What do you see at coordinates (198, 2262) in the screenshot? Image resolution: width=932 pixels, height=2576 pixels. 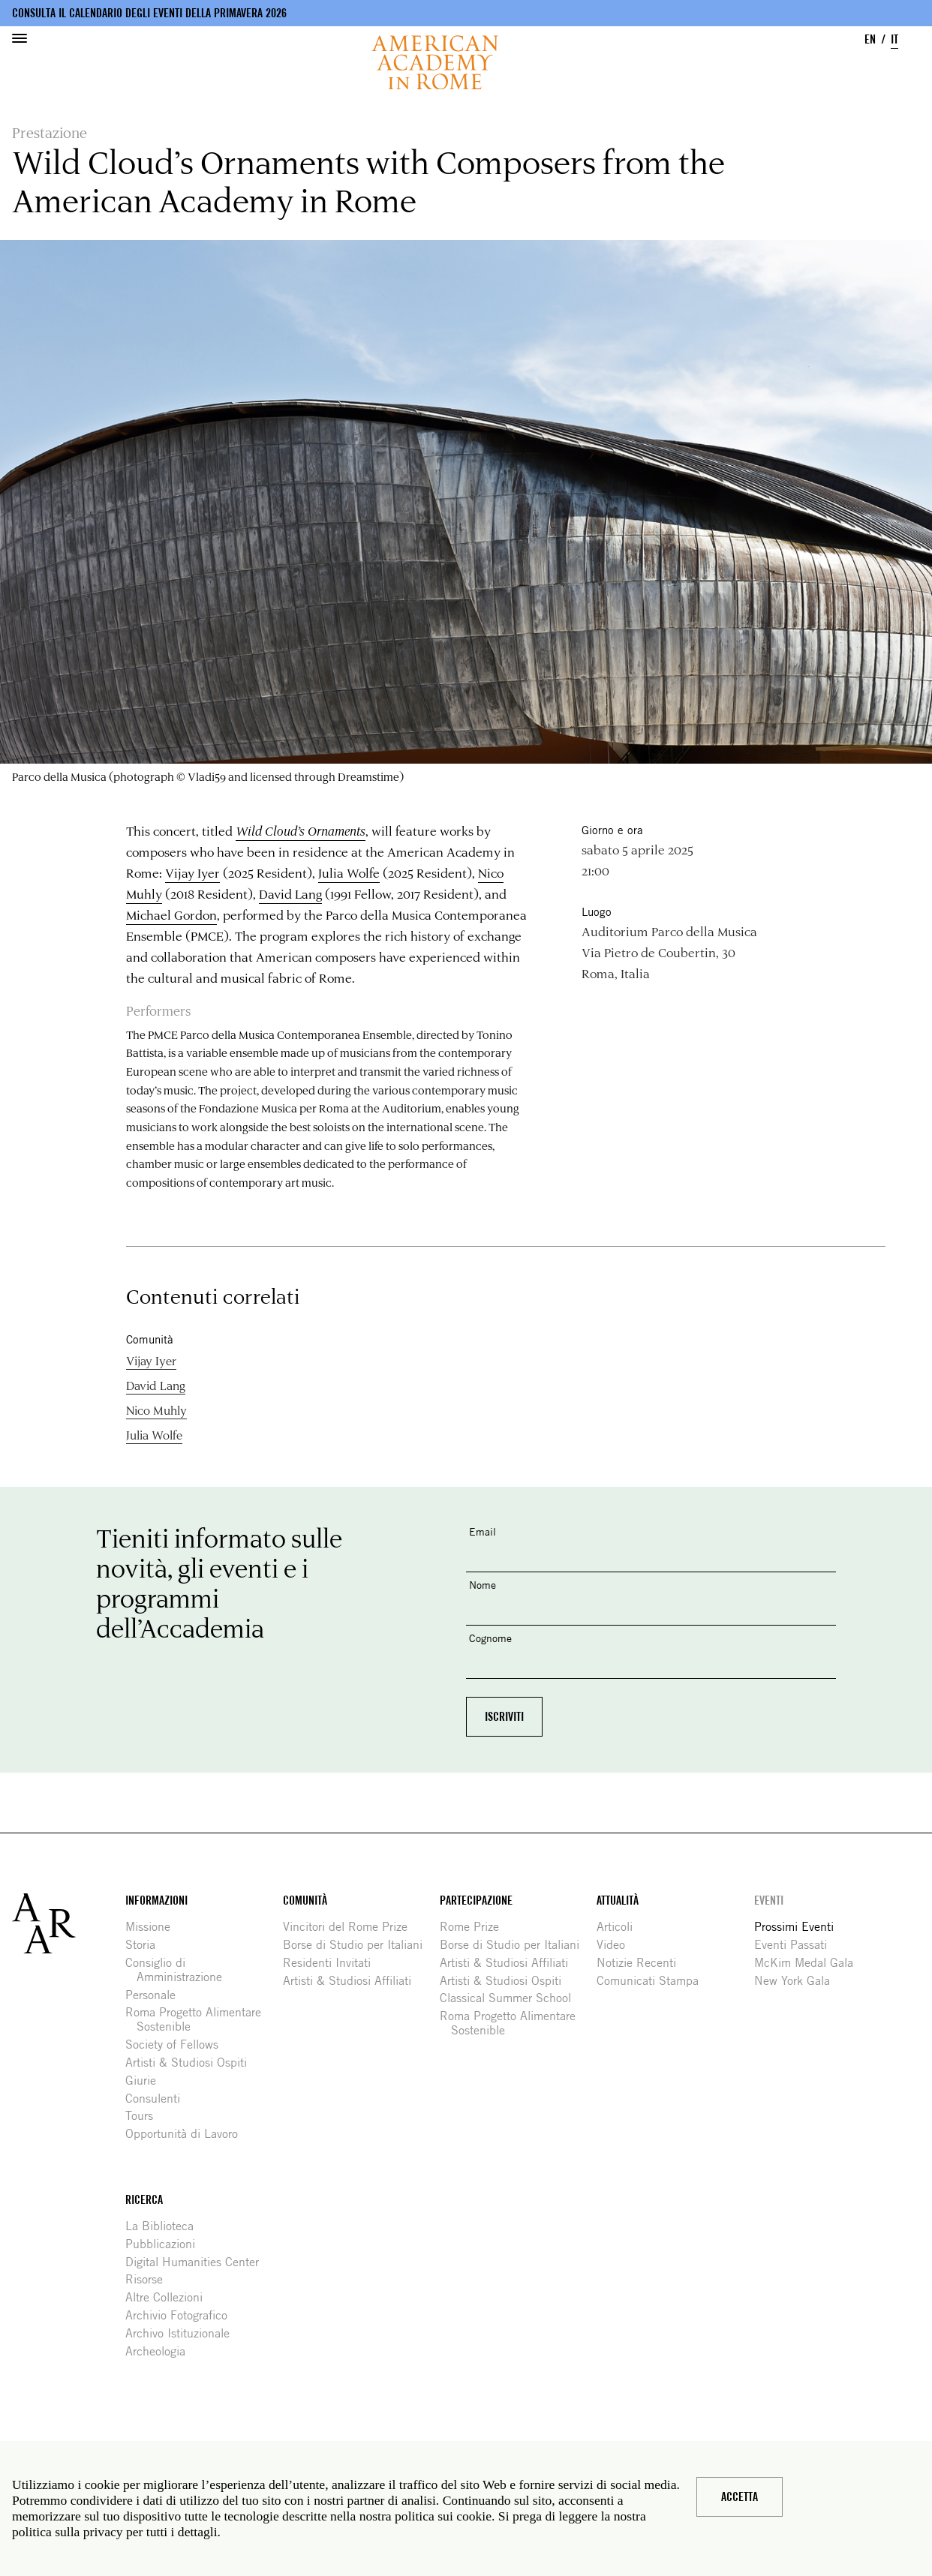 I see `Digital Humanities Center` at bounding box center [198, 2262].